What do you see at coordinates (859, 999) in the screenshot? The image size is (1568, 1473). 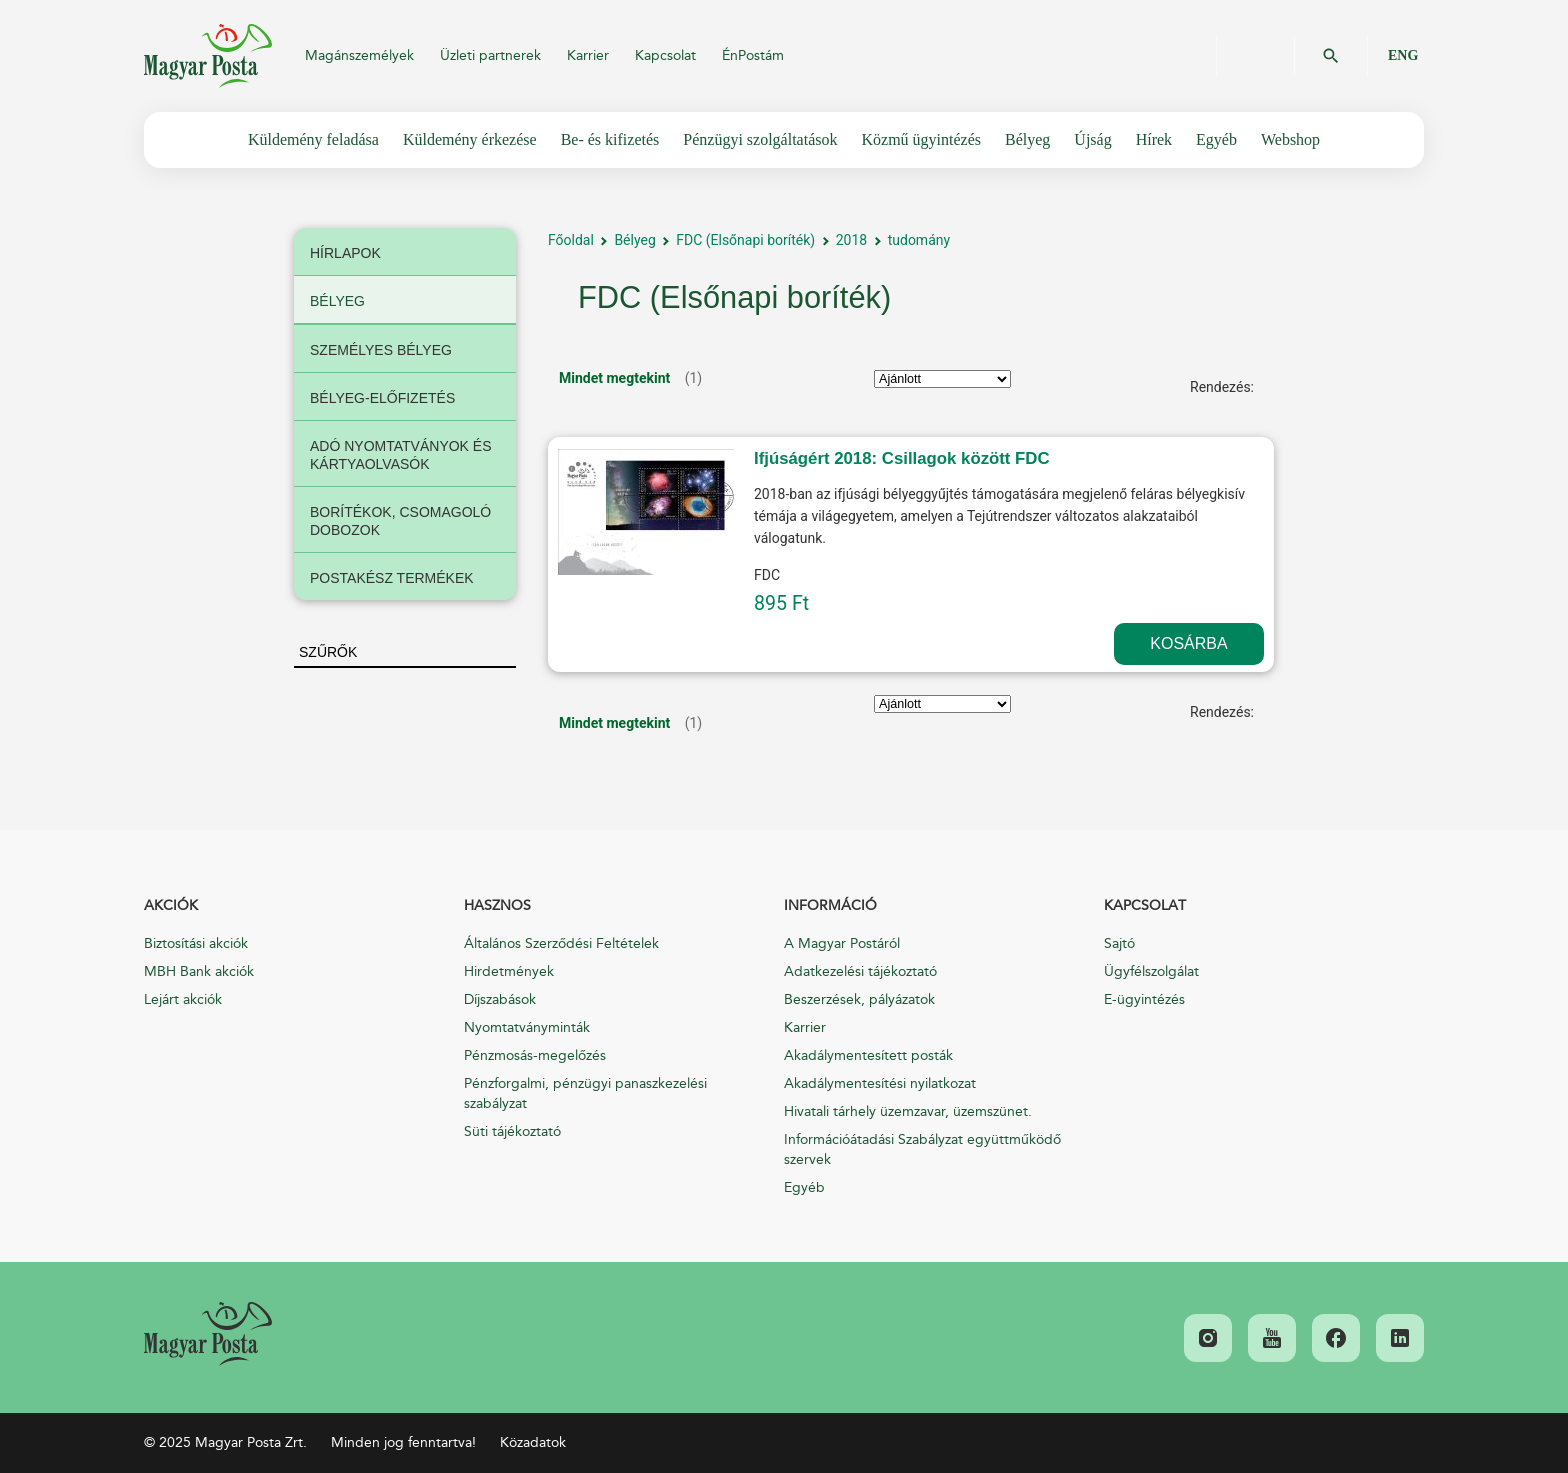 I see `Beszerzések, pályázatok` at bounding box center [859, 999].